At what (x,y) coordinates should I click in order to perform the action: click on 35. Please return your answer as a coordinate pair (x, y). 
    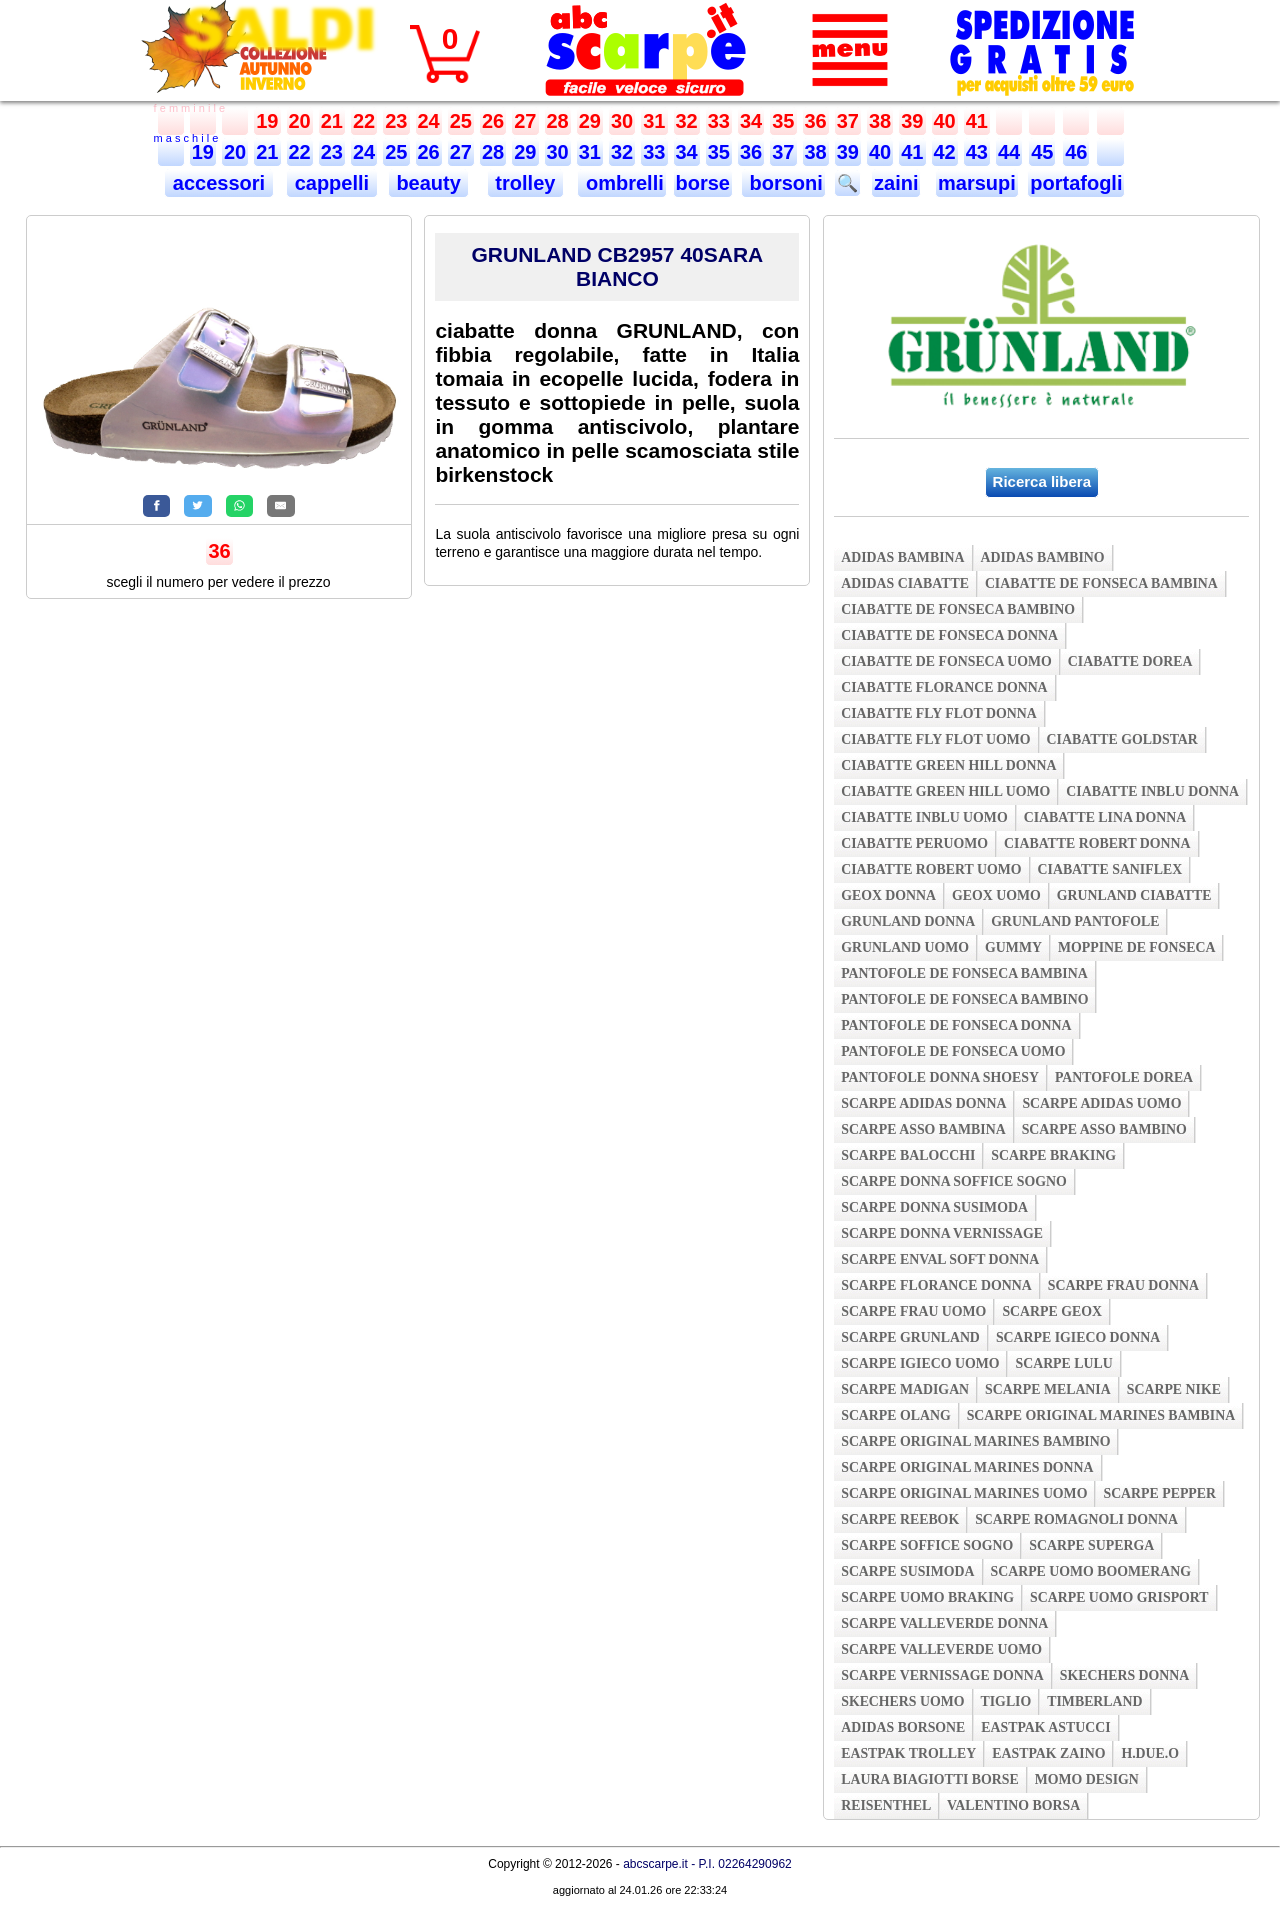
    Looking at the image, I should click on (783, 121).